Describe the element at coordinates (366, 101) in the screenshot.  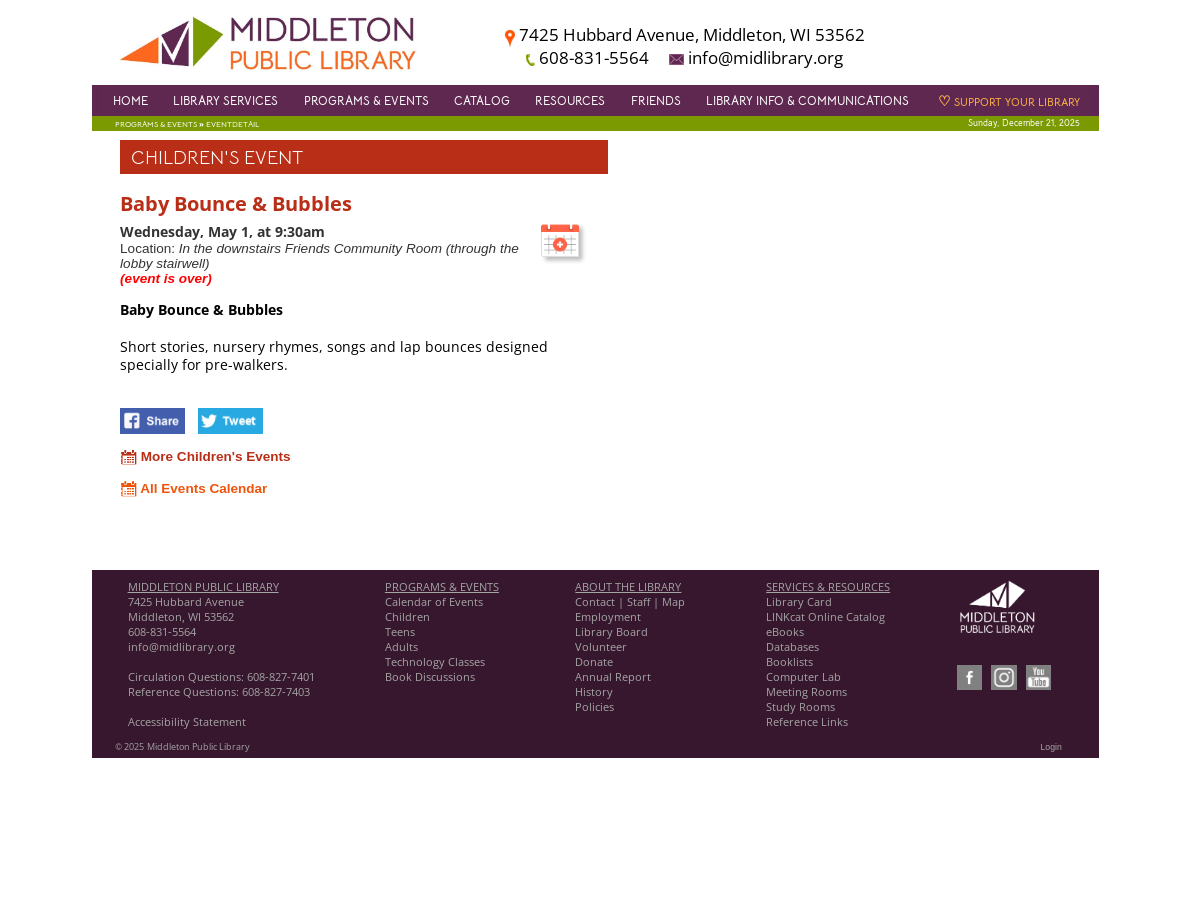
I see `Programs & Events` at that location.